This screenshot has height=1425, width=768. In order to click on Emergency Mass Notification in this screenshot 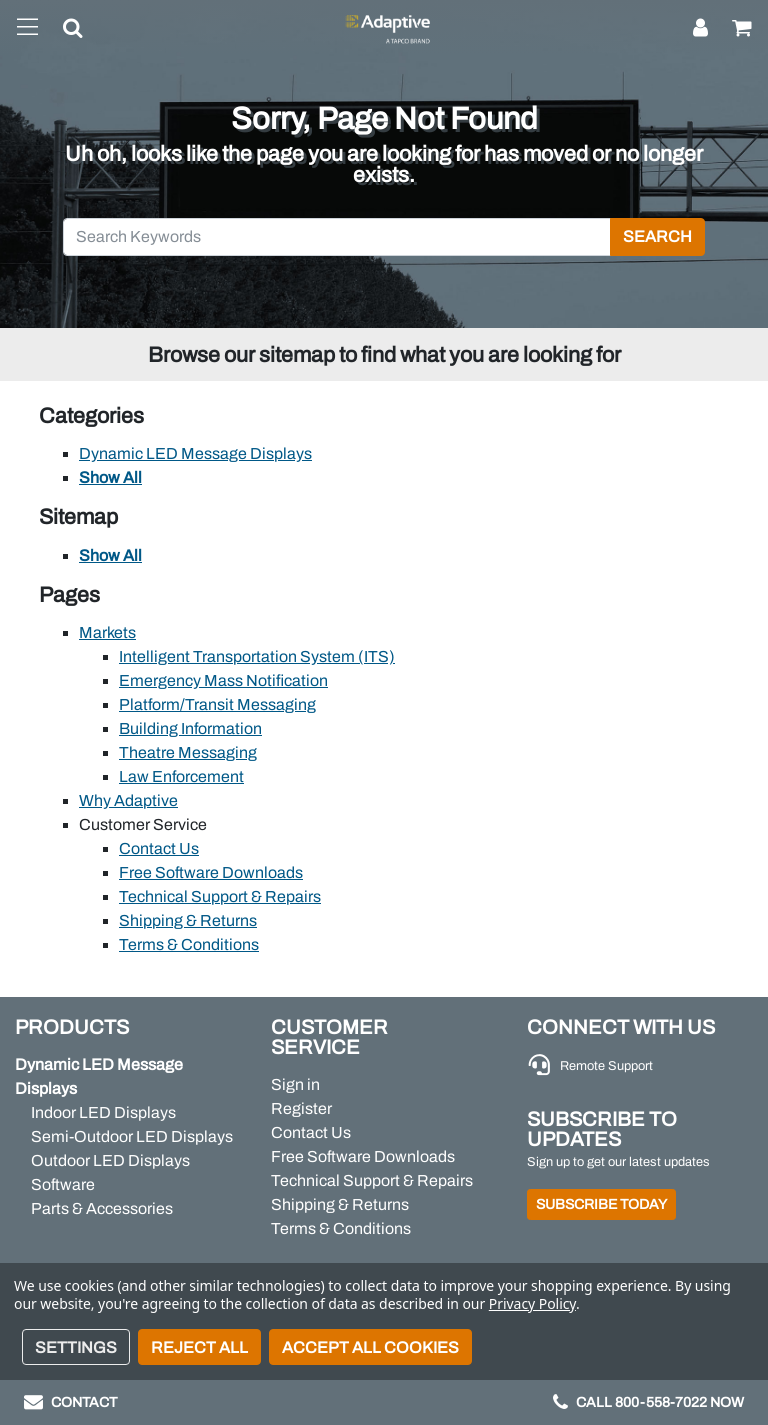, I will do `click(223, 680)`.